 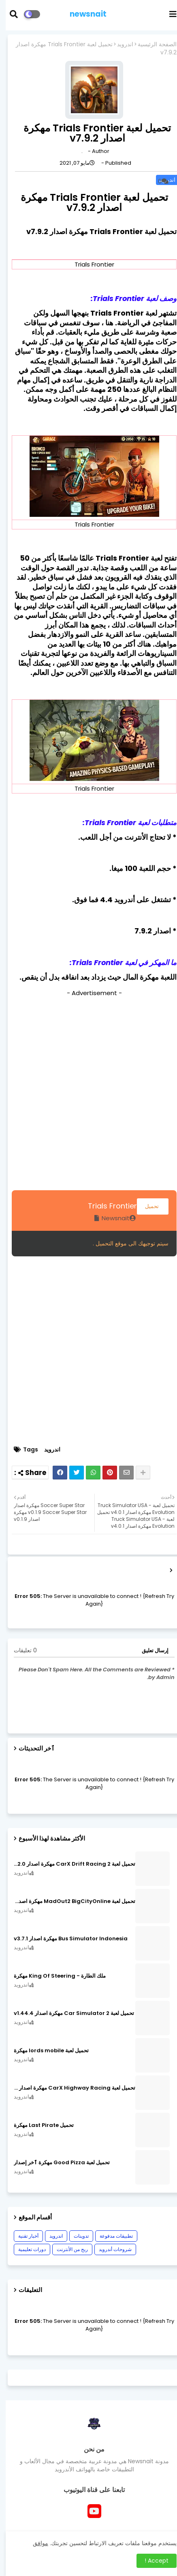 What do you see at coordinates (119, 44) in the screenshot?
I see `اندرويد` at bounding box center [119, 44].